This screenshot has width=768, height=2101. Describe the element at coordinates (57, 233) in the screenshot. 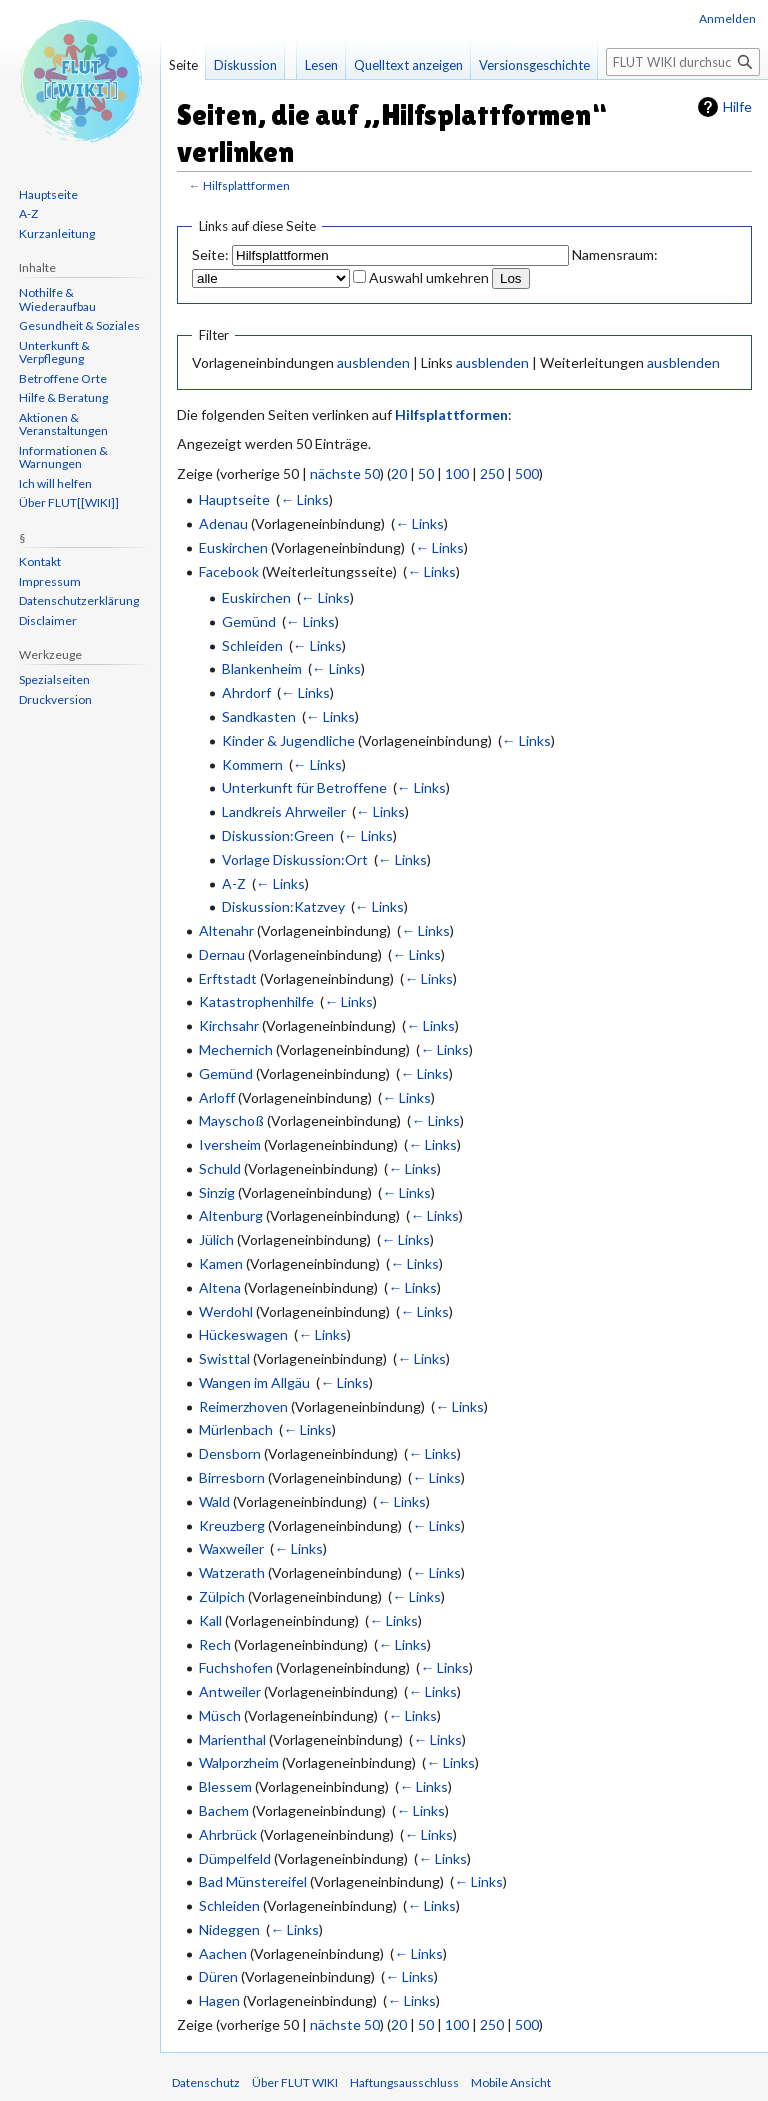

I see `Kurzanleitung` at that location.